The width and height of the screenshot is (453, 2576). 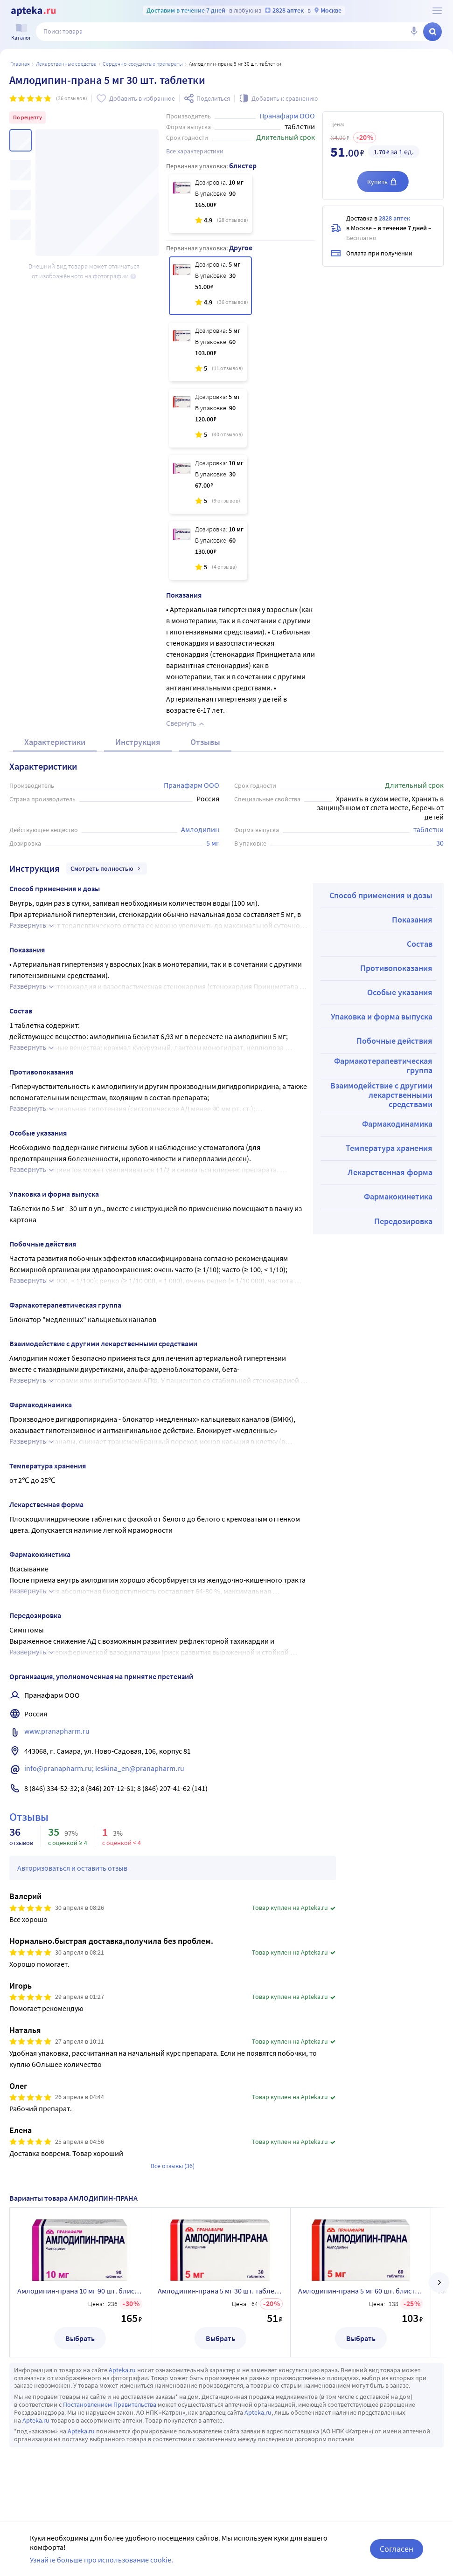 I want to click on Амлодипин-прана 5 мг 60 шт. блистер таблетки, so click(x=360, y=2290).